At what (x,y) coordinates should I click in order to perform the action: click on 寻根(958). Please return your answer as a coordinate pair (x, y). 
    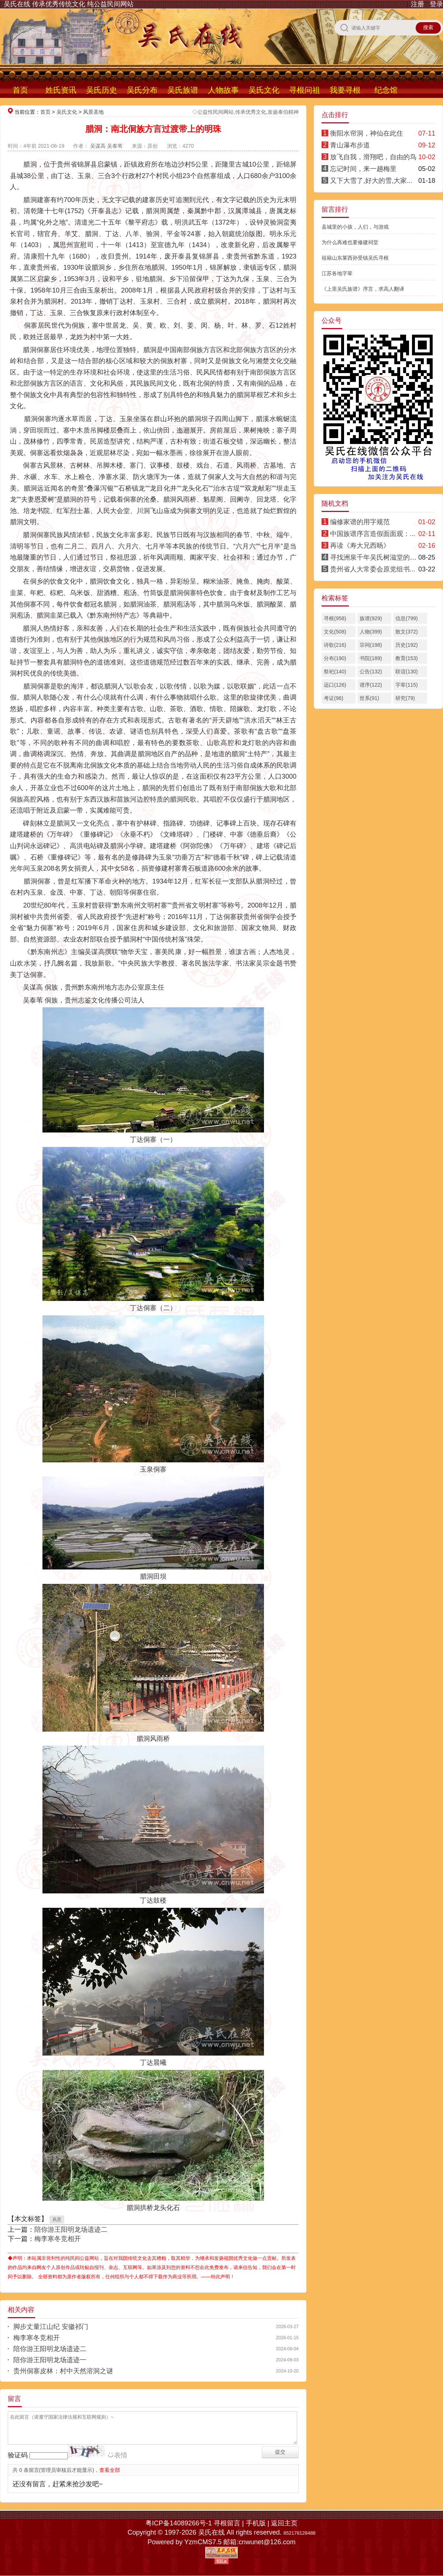
    Looking at the image, I should click on (335, 618).